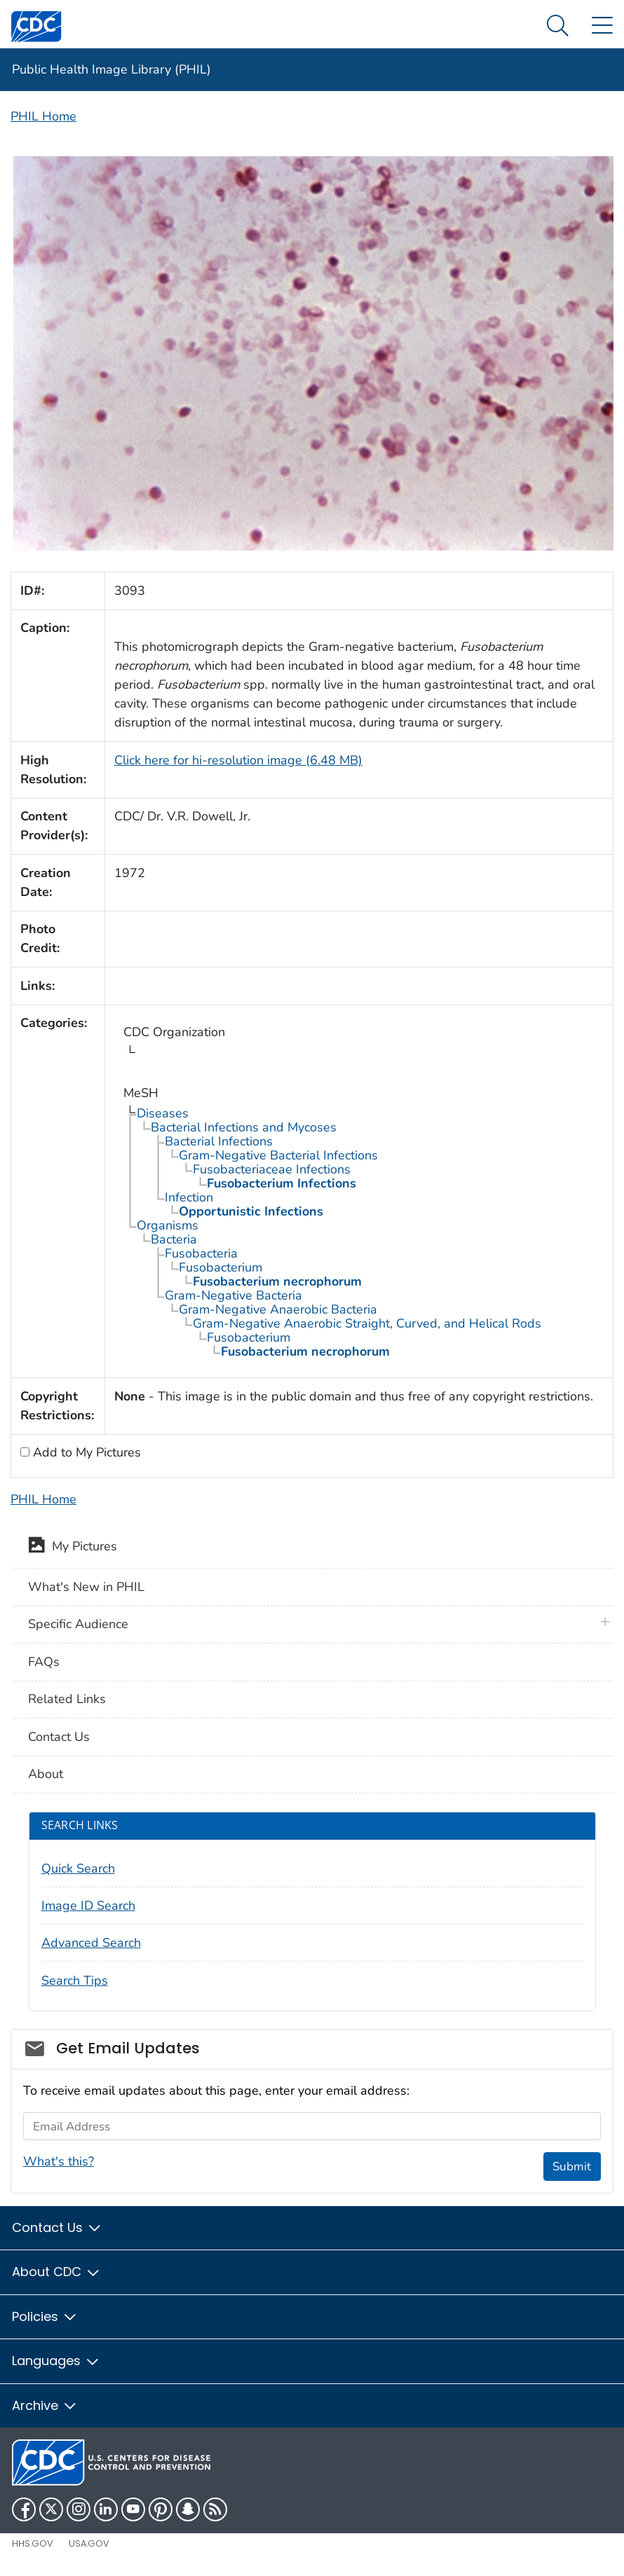 This screenshot has height=2576, width=624. What do you see at coordinates (88, 1905) in the screenshot?
I see `Image ID Search` at bounding box center [88, 1905].